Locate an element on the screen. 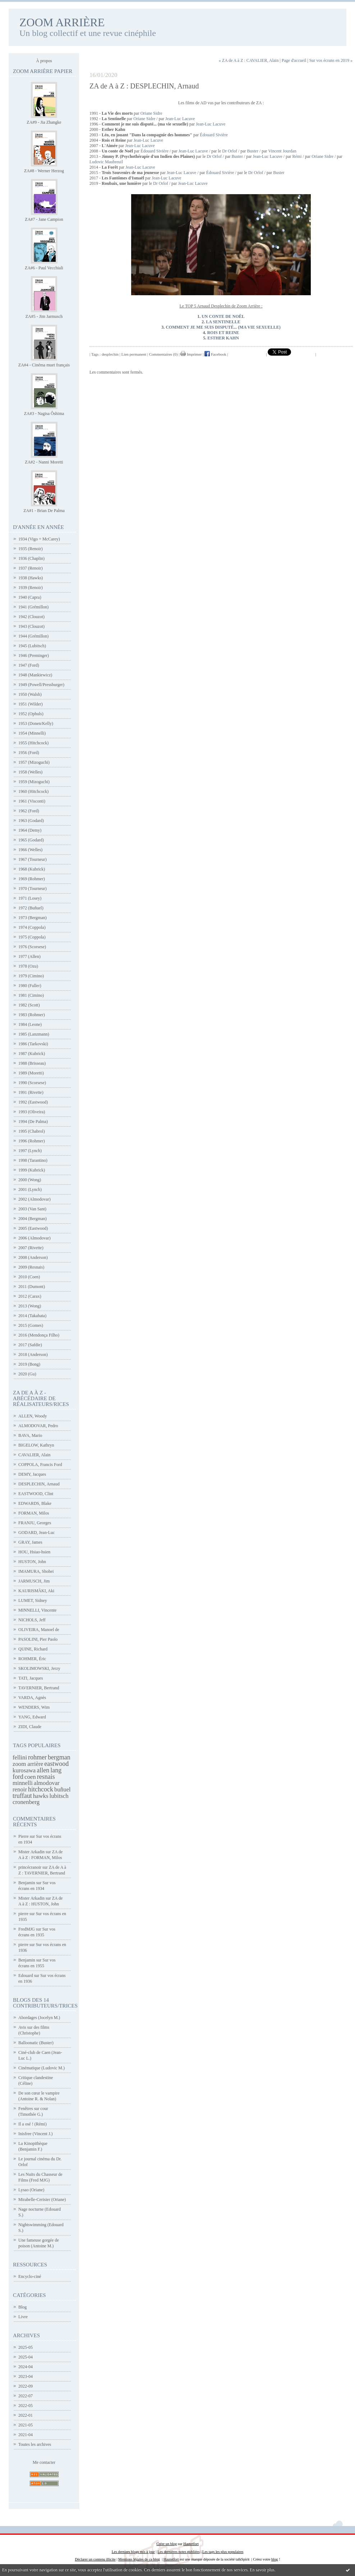 The height and width of the screenshot is (2576, 355). 2021-04 is located at coordinates (25, 2434).